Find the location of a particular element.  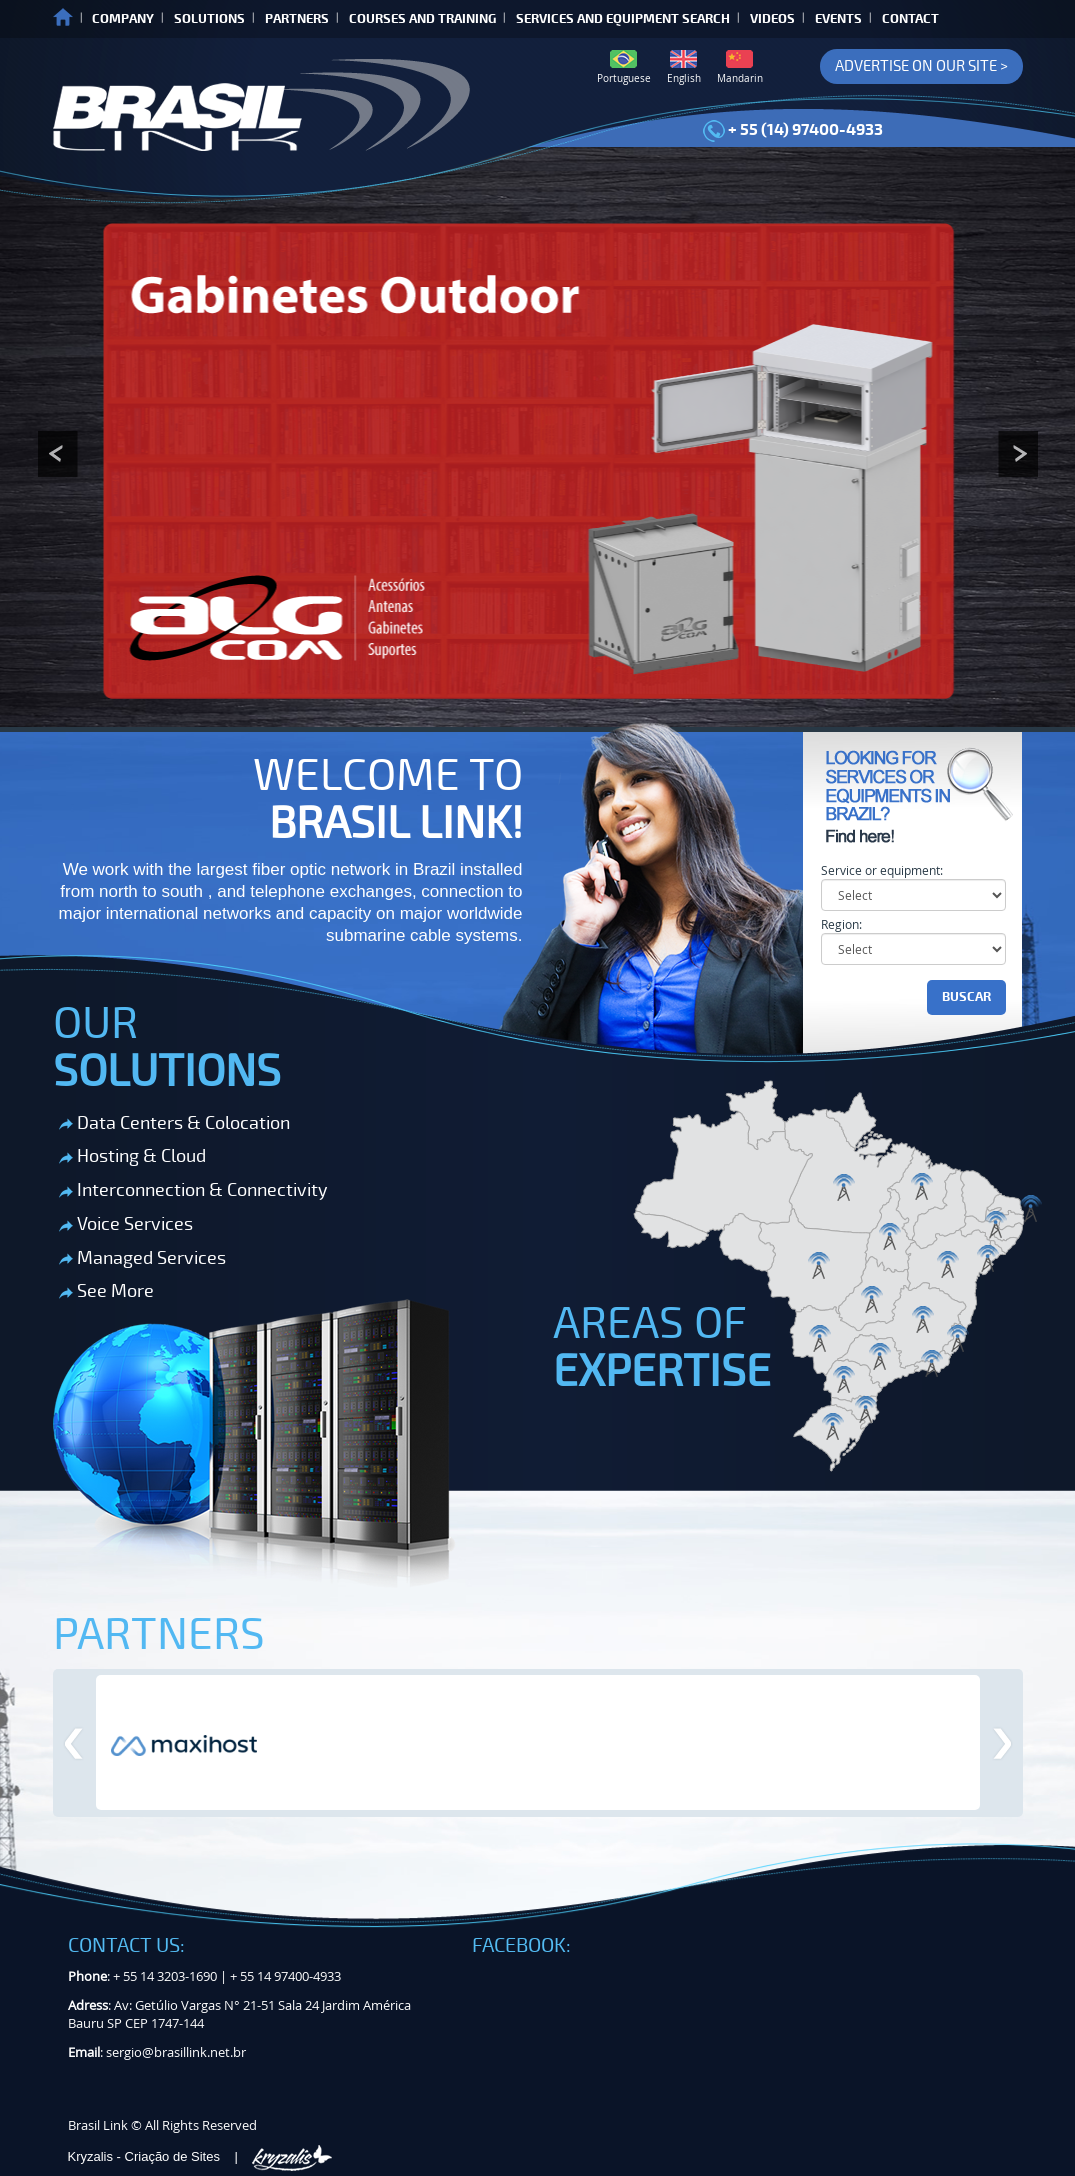

Interconnection & Connectivity is located at coordinates (193, 1190).